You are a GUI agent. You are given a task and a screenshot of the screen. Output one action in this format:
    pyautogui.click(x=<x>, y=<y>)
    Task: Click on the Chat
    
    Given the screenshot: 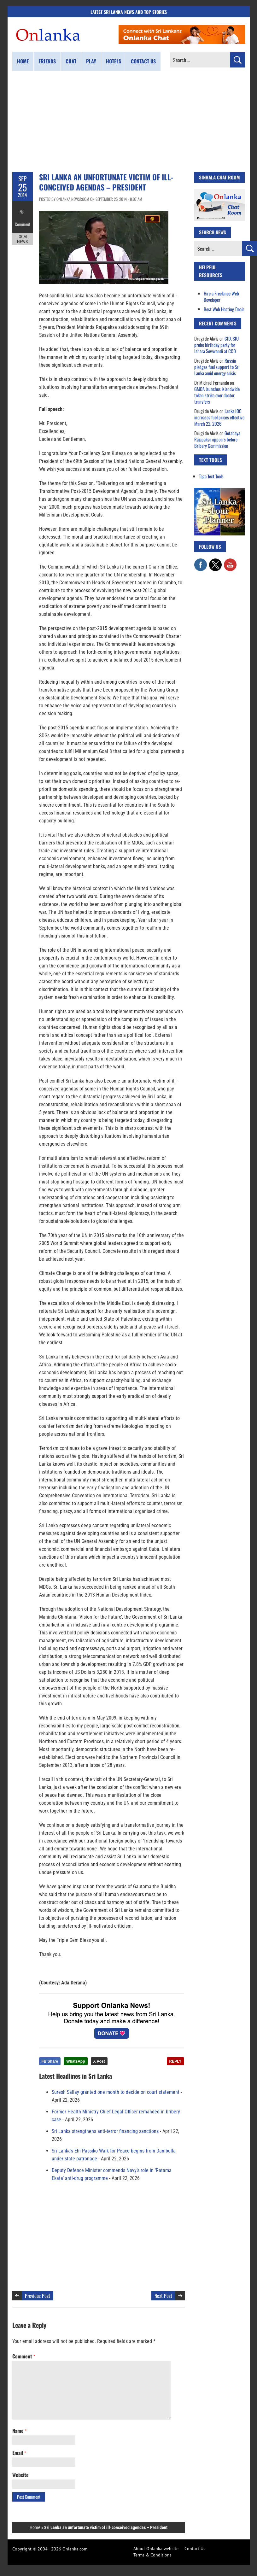 What is the action you would take?
    pyautogui.click(x=71, y=61)
    